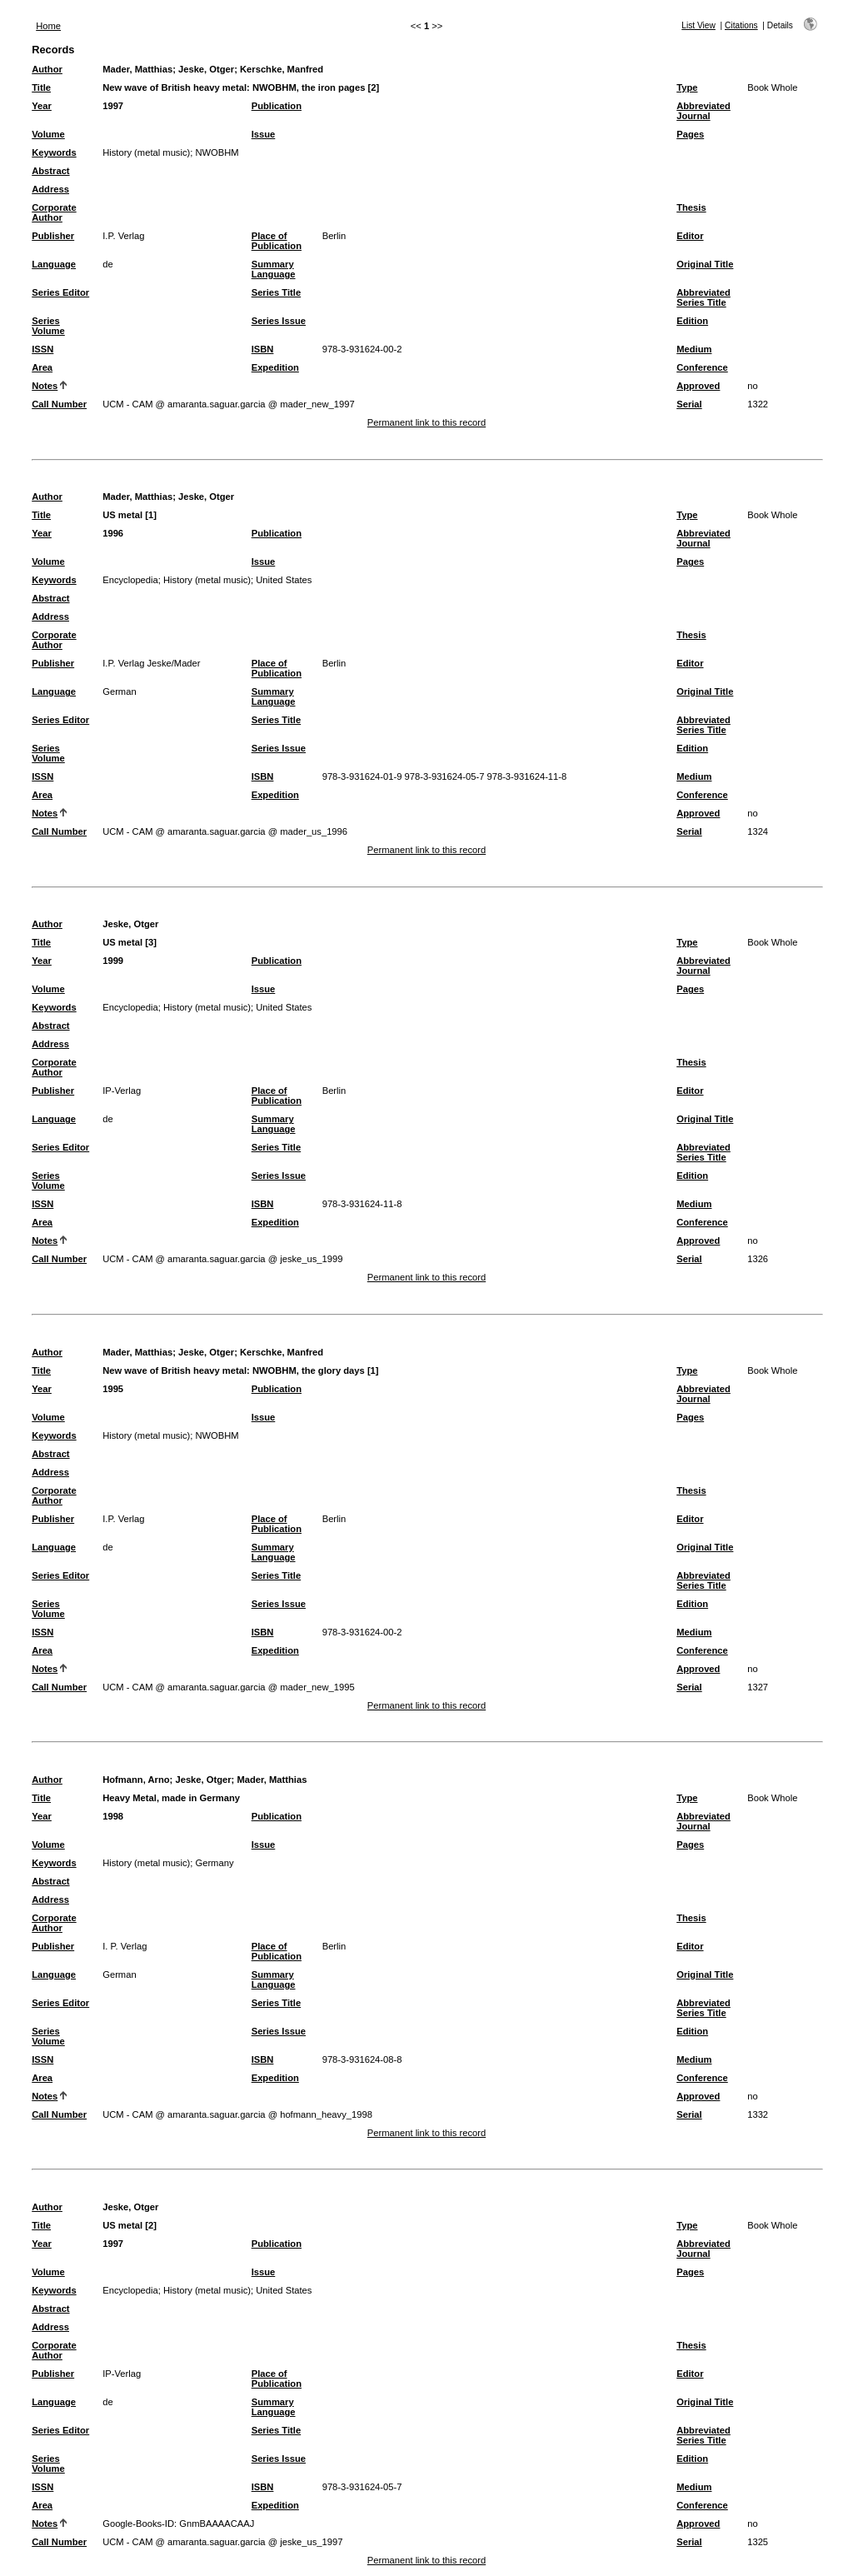 The height and width of the screenshot is (2576, 853). What do you see at coordinates (112, 961) in the screenshot?
I see `1999` at bounding box center [112, 961].